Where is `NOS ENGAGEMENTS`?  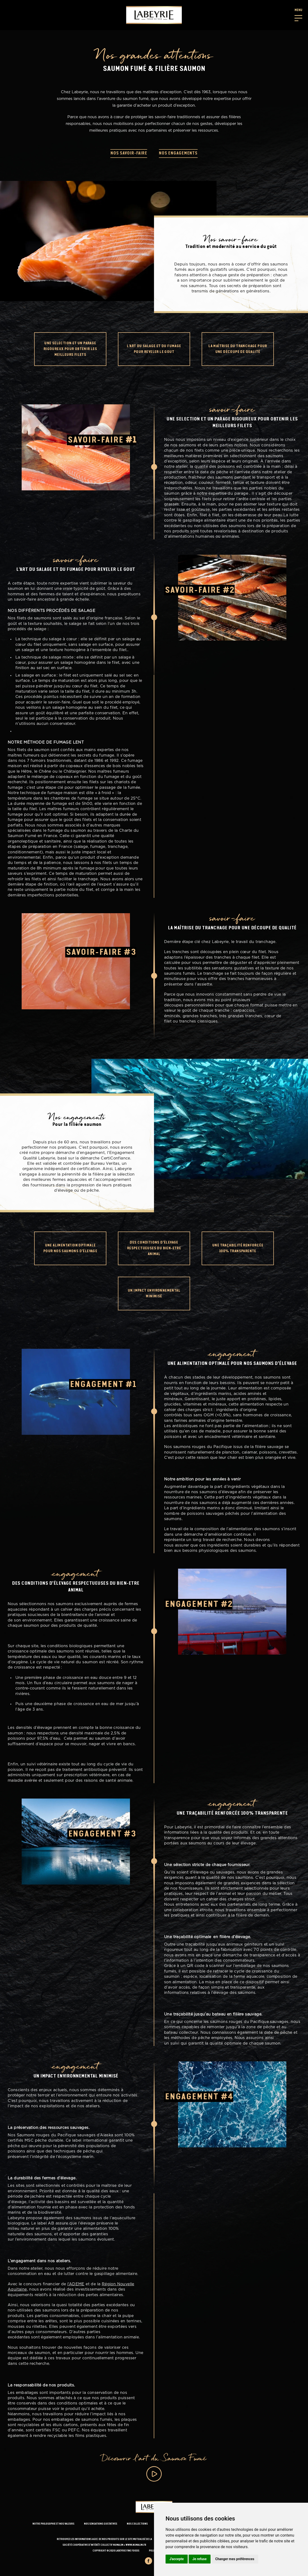 NOS ENGAGEMENTS is located at coordinates (178, 153).